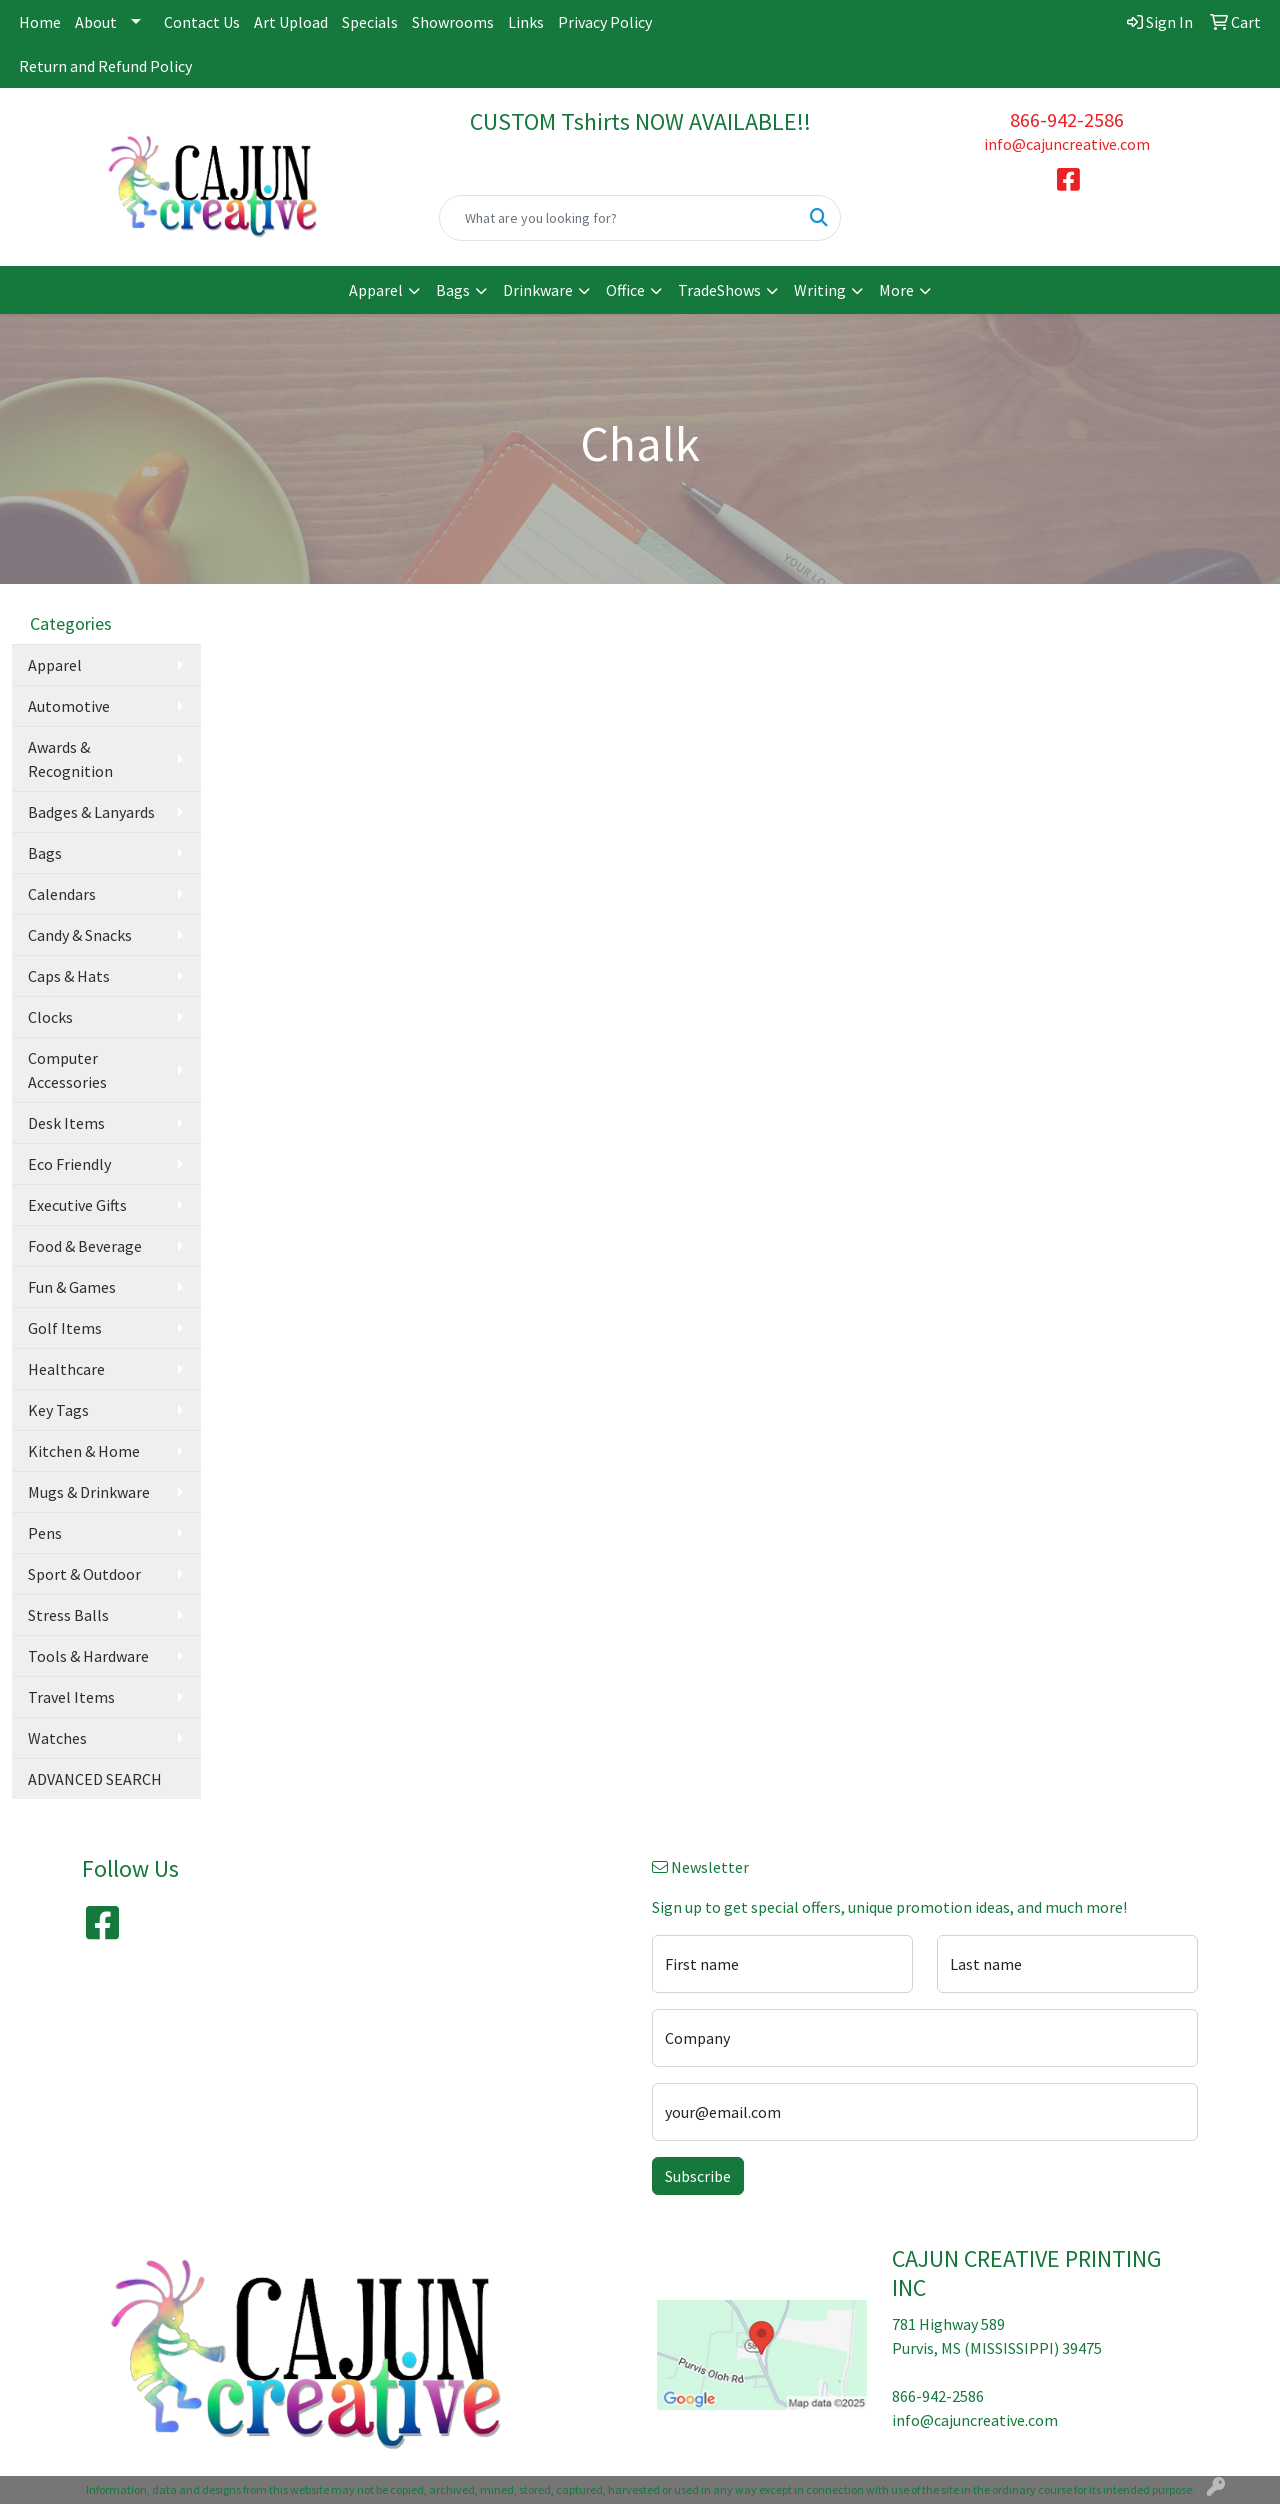  Describe the element at coordinates (453, 22) in the screenshot. I see `Showrooms` at that location.